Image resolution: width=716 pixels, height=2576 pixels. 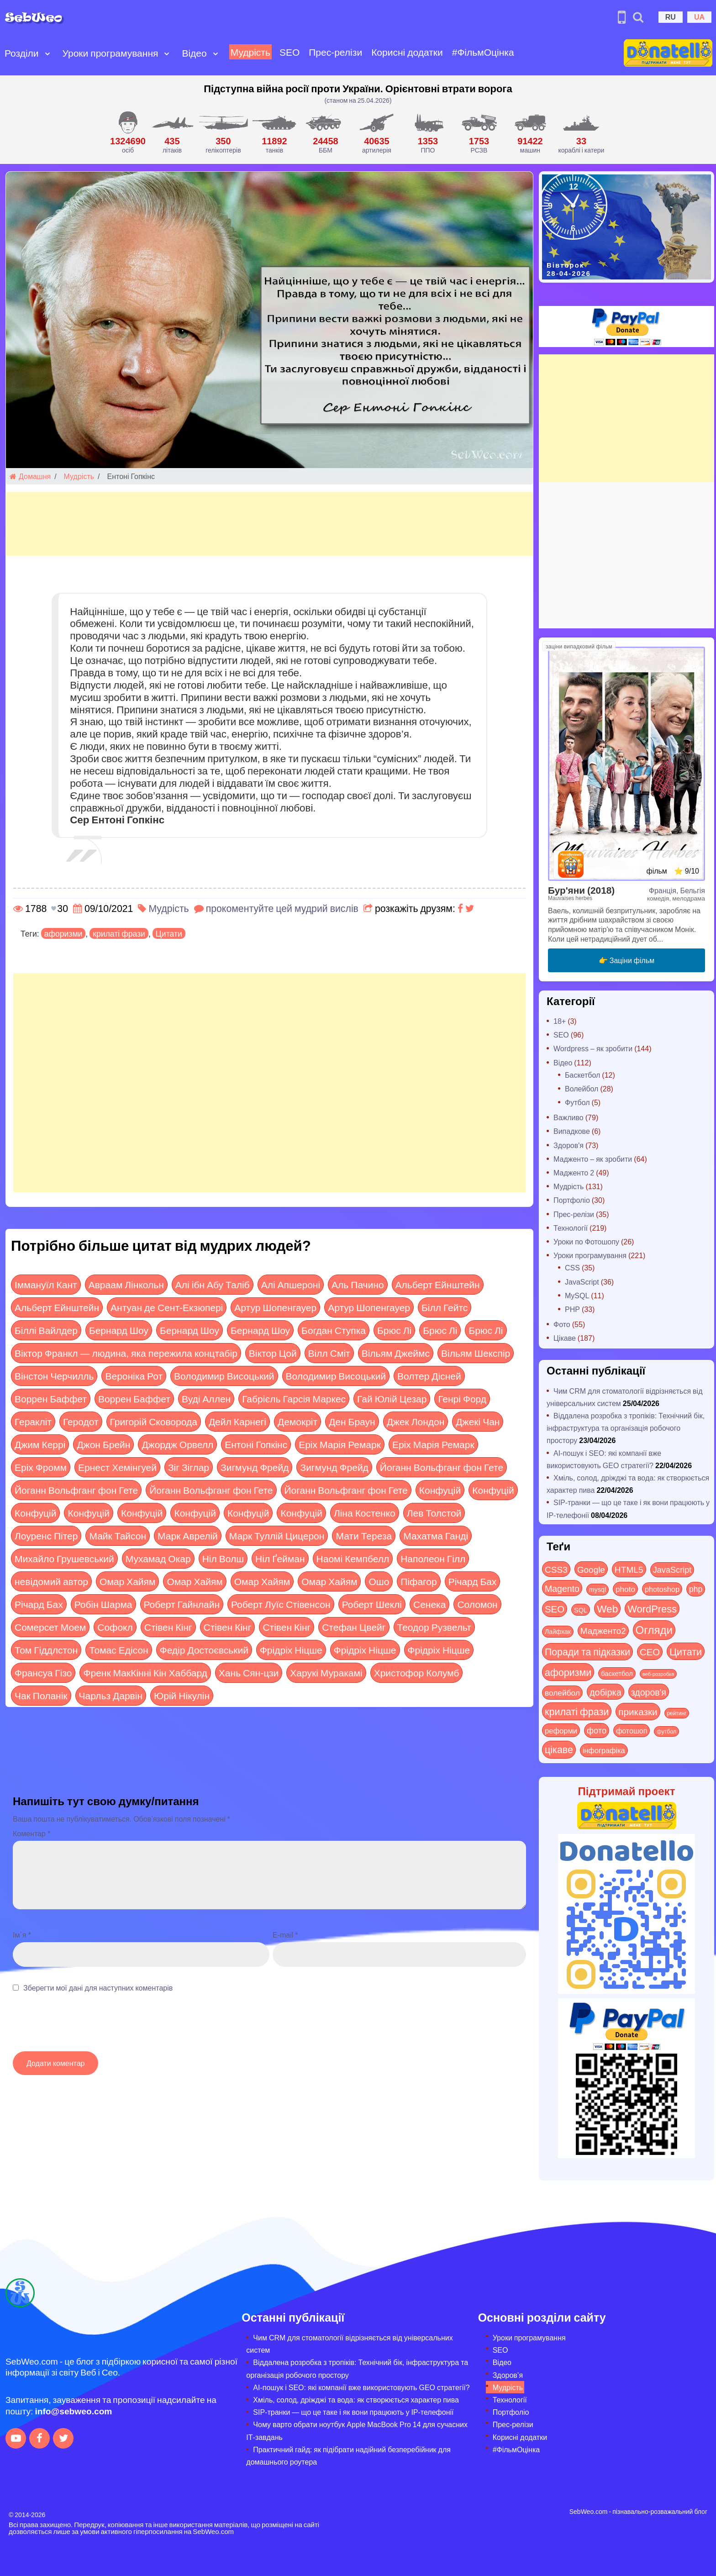 What do you see at coordinates (294, 1398) in the screenshot?
I see `Габрієль Гарсія Маркес` at bounding box center [294, 1398].